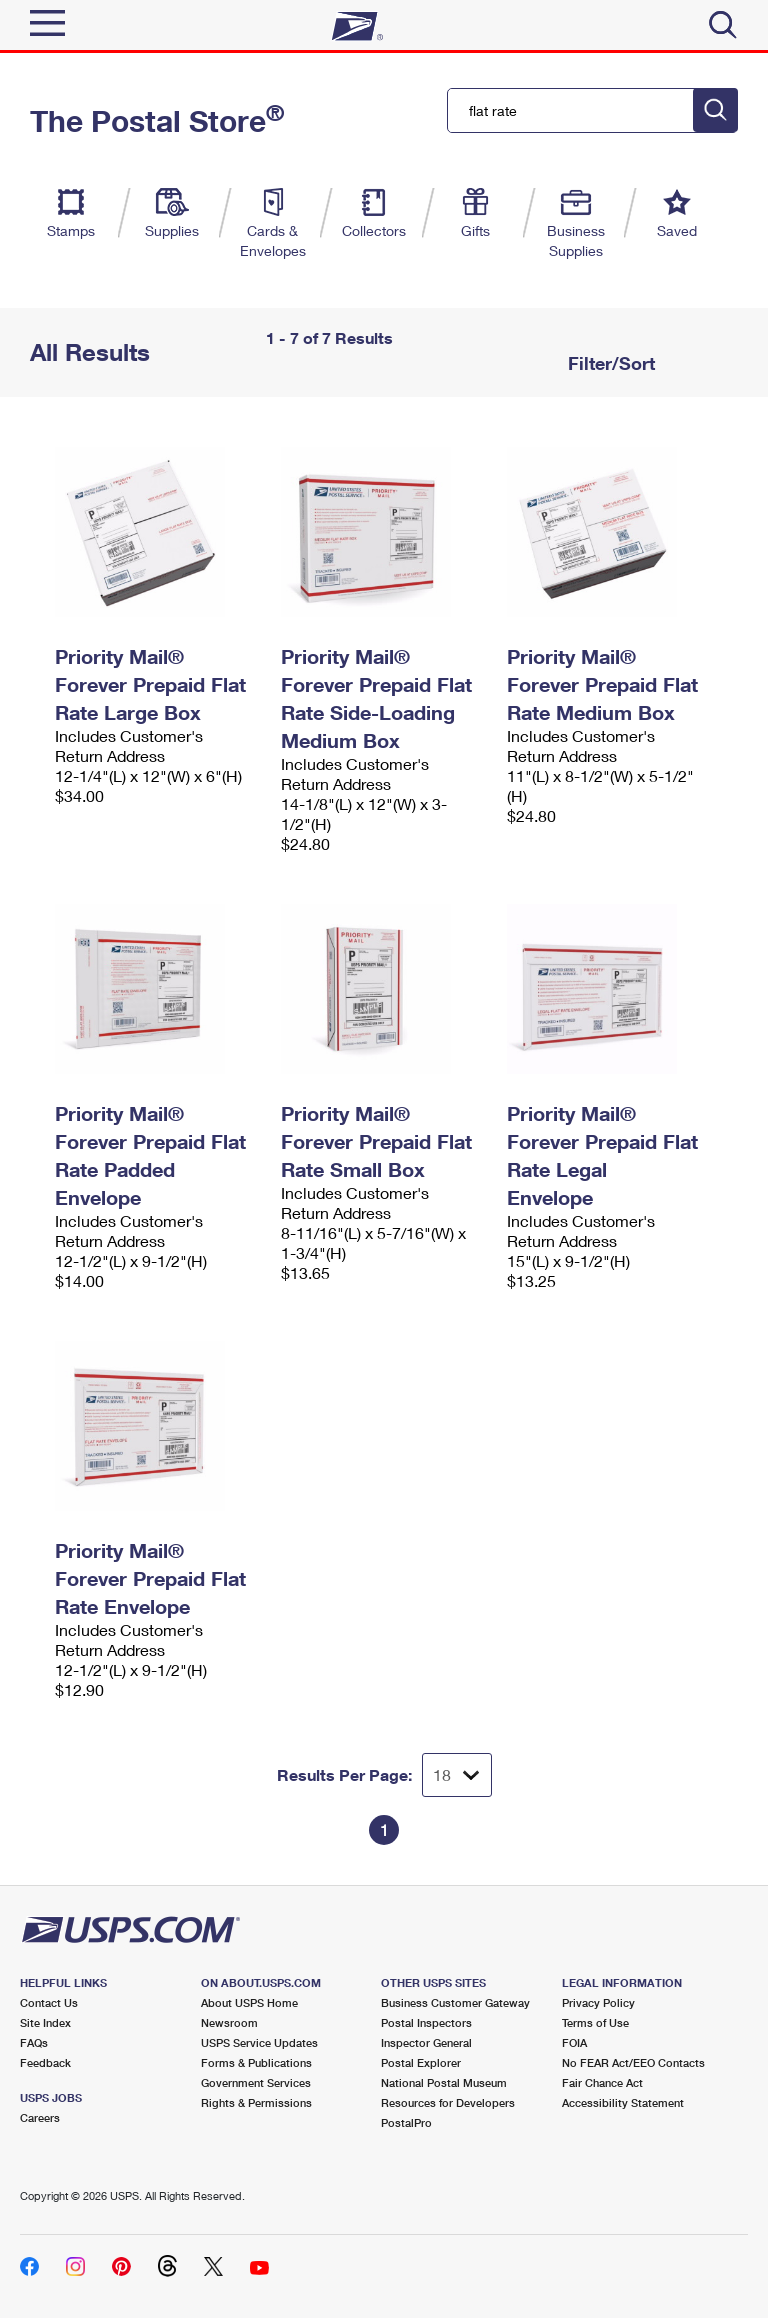 The image size is (768, 2318). Describe the element at coordinates (609, 363) in the screenshot. I see `Filter/Sort` at that location.